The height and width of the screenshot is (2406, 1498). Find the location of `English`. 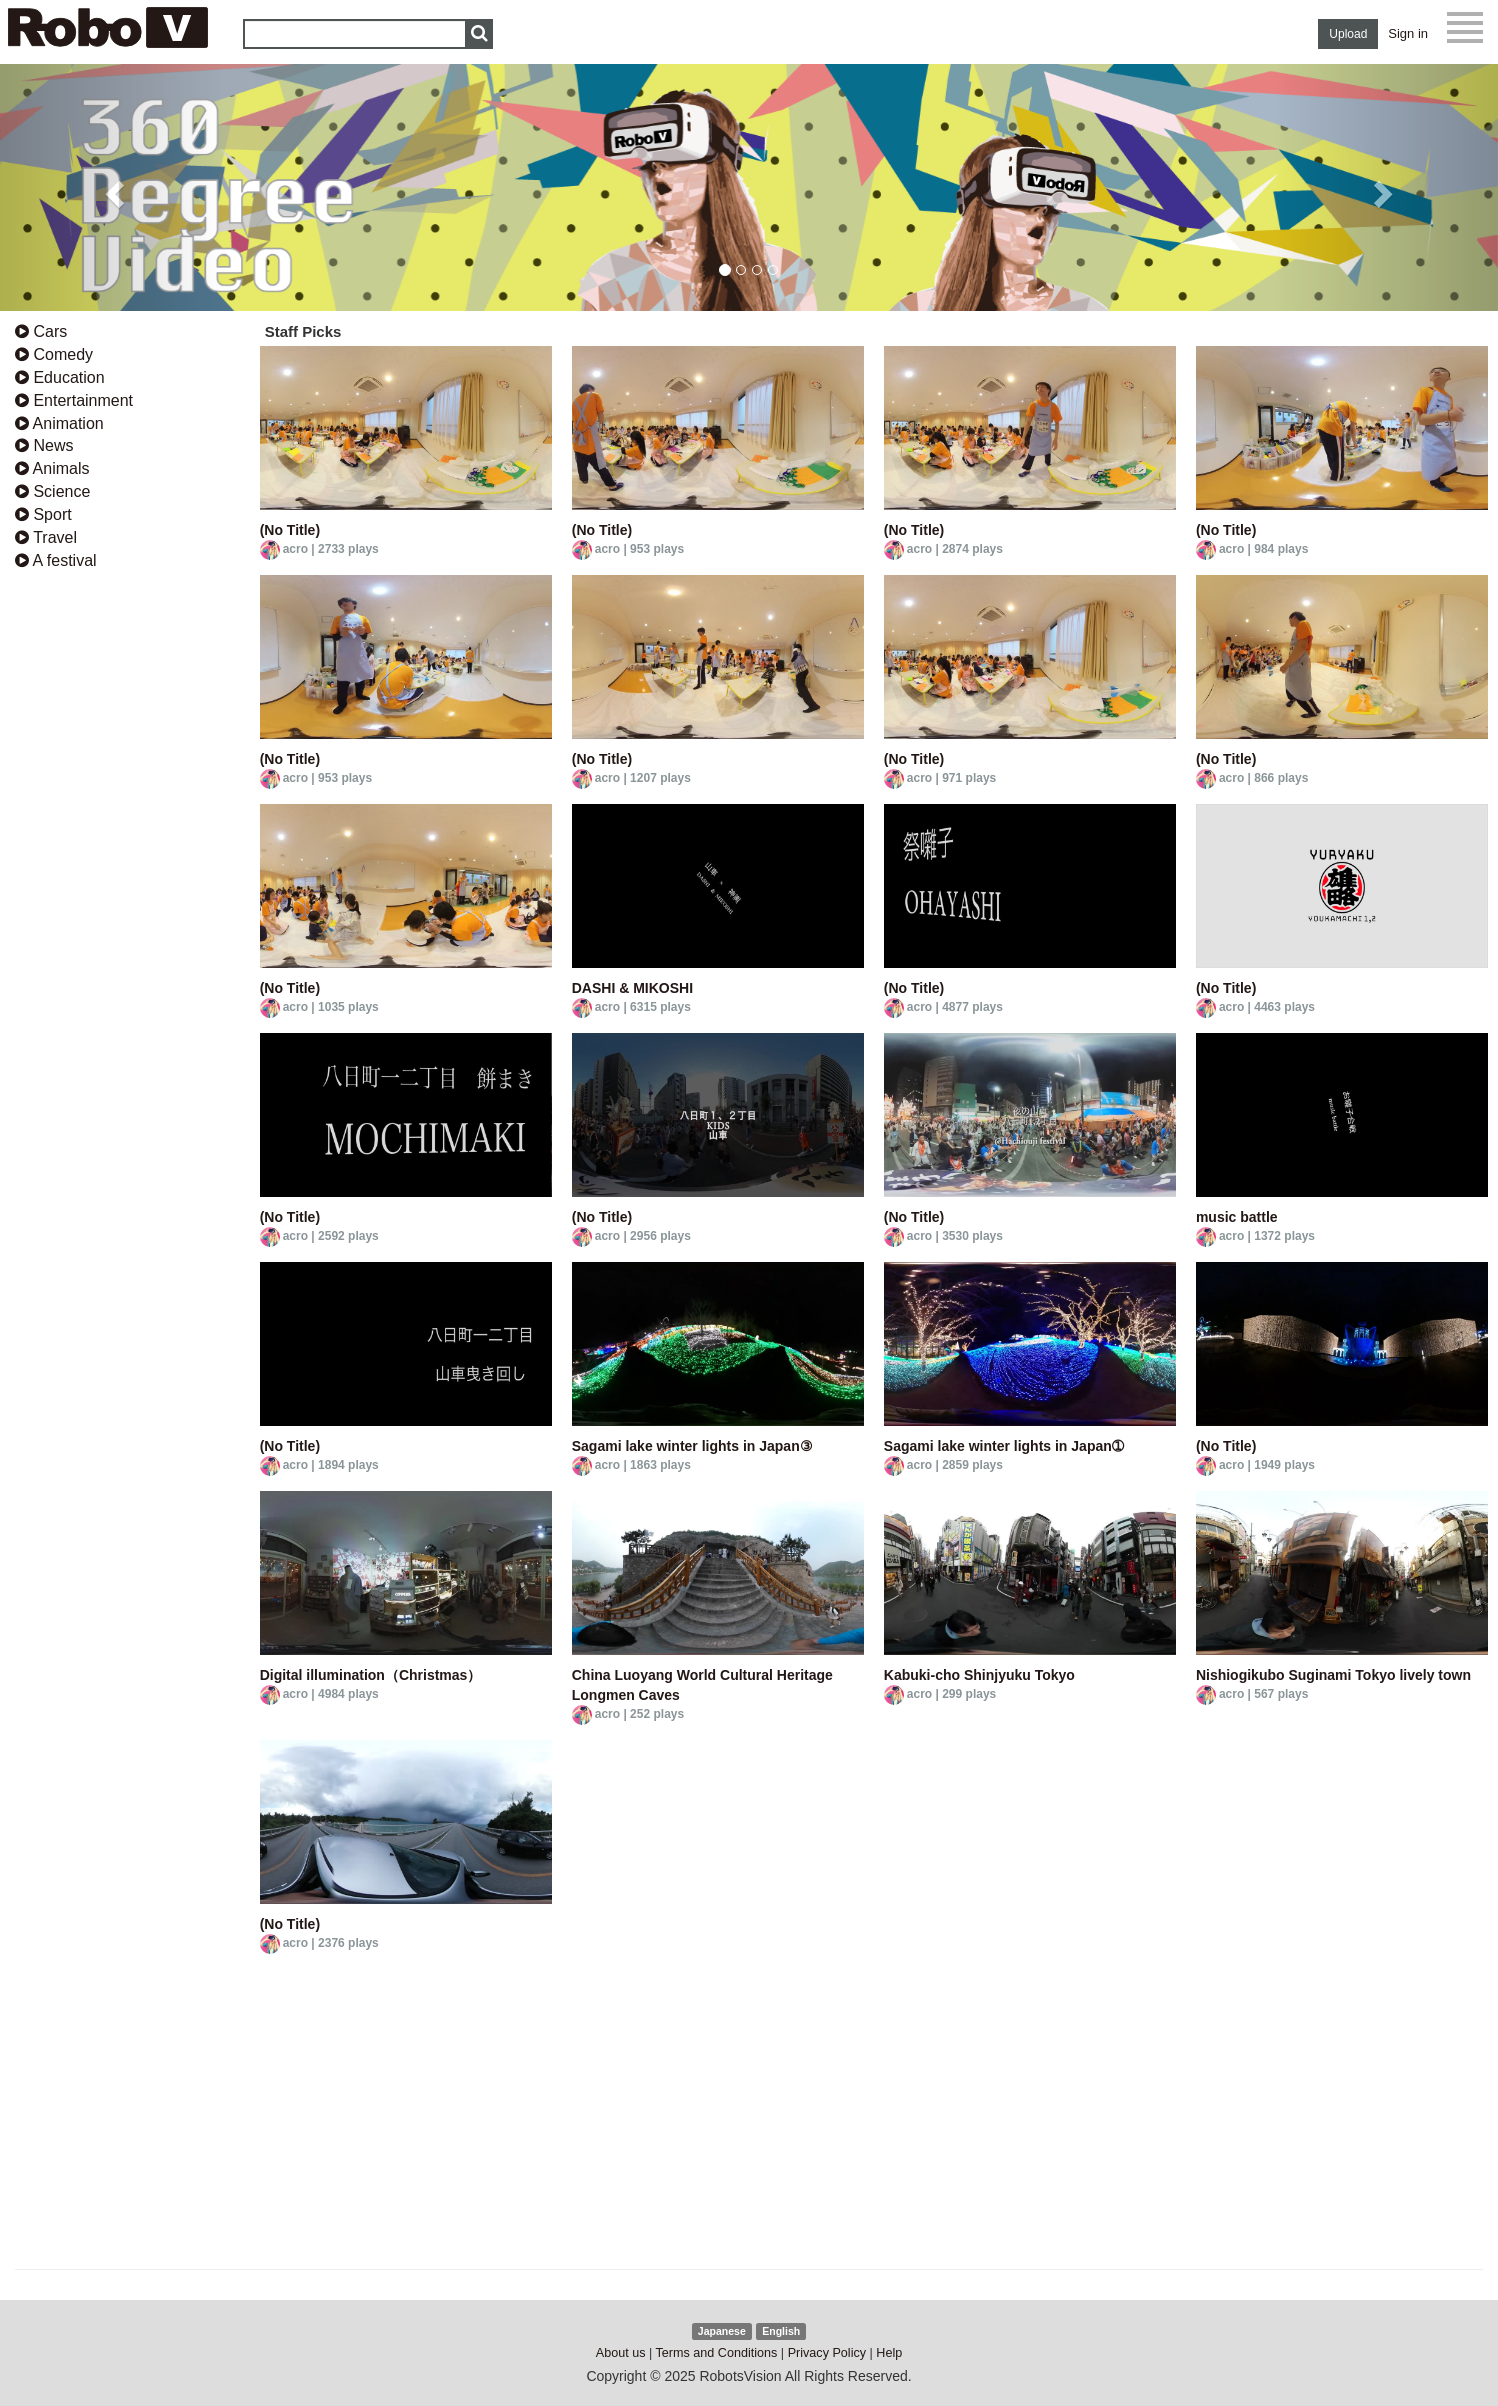

English is located at coordinates (781, 2331).